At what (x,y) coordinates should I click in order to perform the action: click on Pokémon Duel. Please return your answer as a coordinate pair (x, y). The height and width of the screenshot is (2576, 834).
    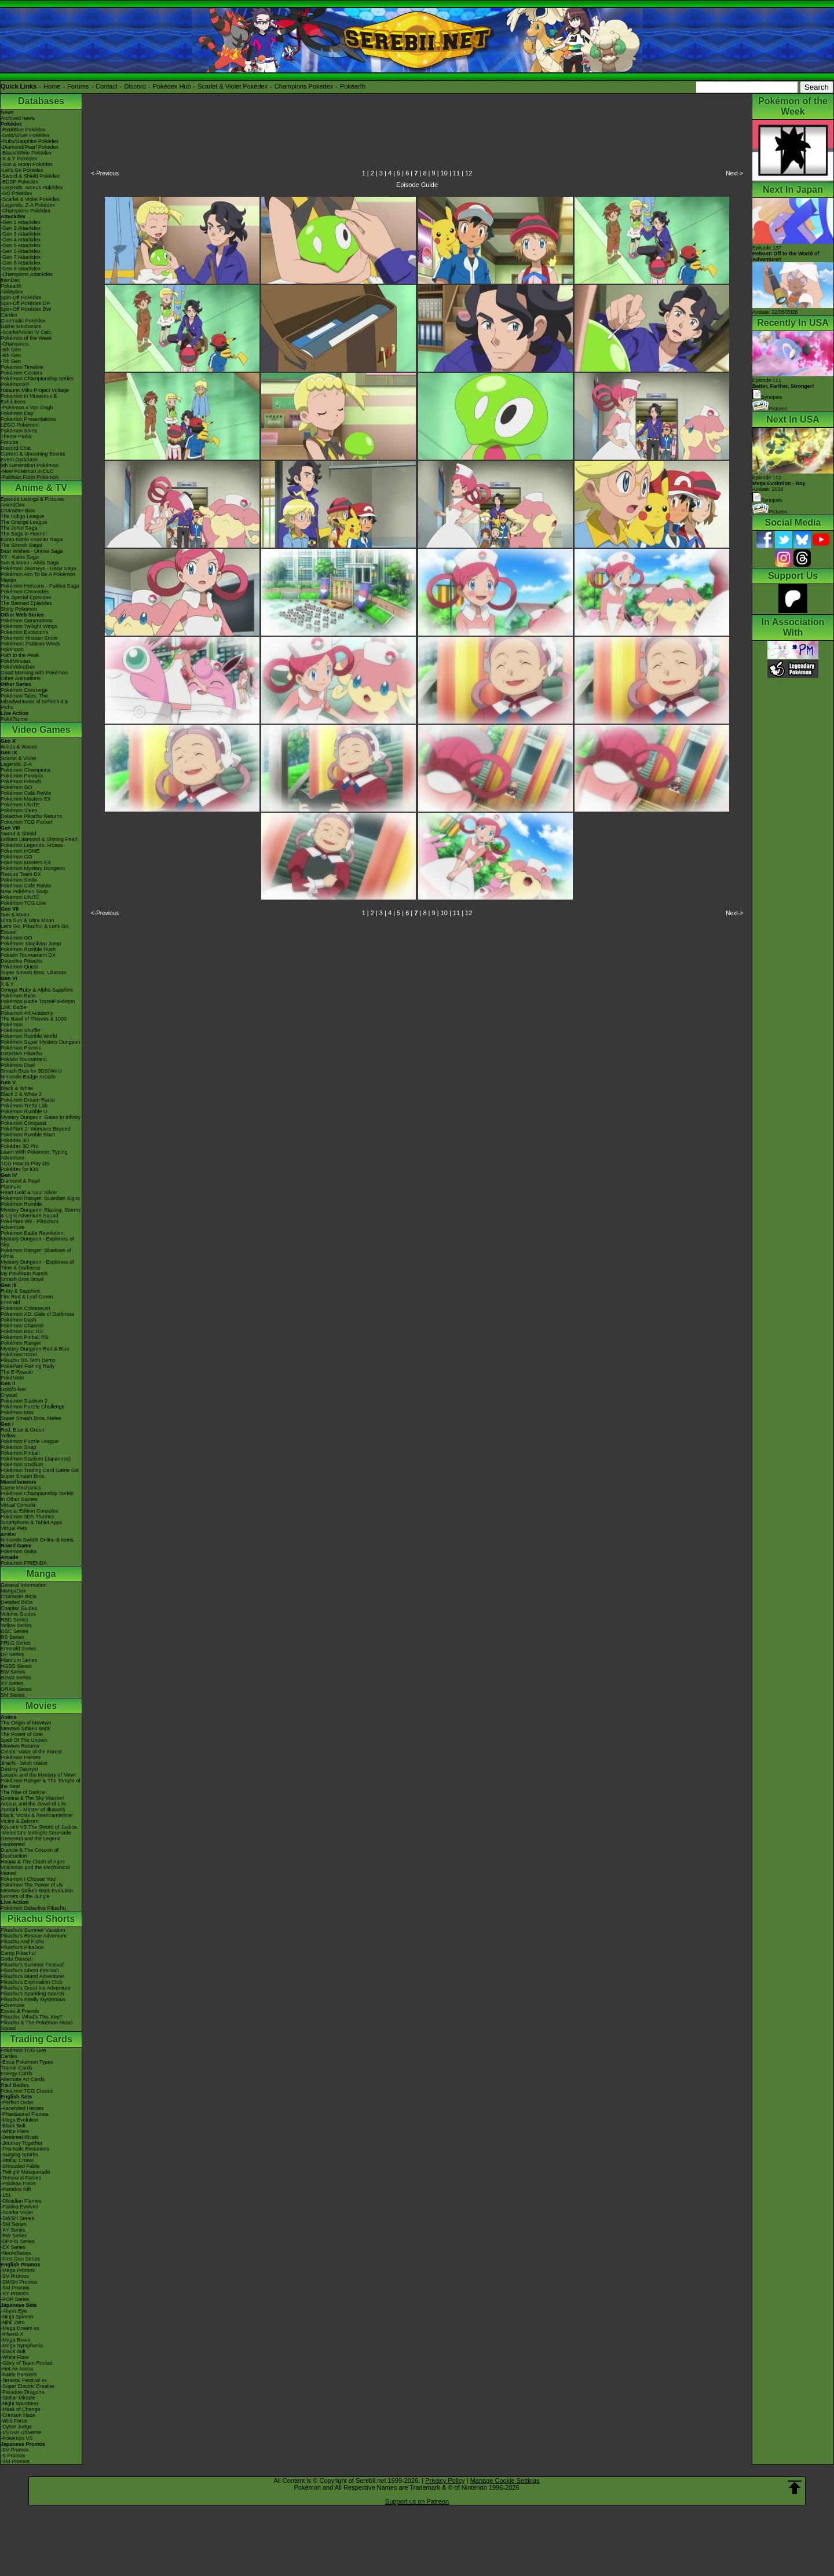
    Looking at the image, I should click on (18, 1065).